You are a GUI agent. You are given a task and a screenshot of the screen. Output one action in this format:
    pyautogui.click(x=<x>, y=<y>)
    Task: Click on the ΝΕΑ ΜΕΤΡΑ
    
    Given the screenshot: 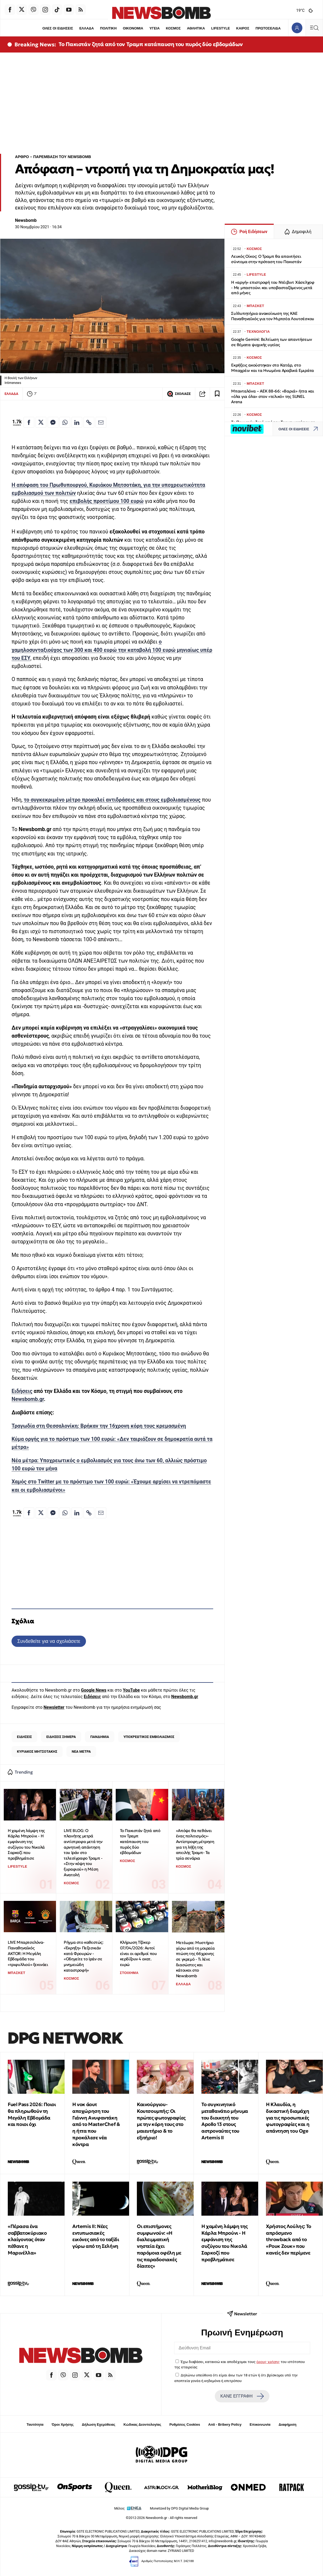 What is the action you would take?
    pyautogui.click(x=81, y=1751)
    